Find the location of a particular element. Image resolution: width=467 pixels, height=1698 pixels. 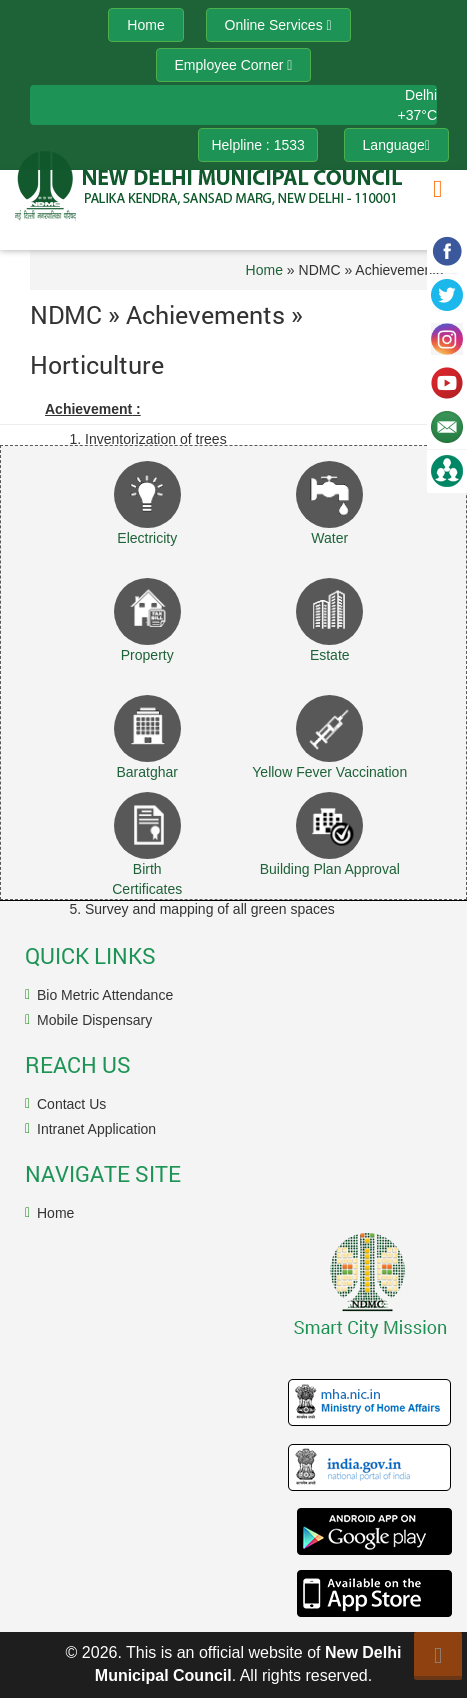

Mobile Dispensary is located at coordinates (94, 1020).